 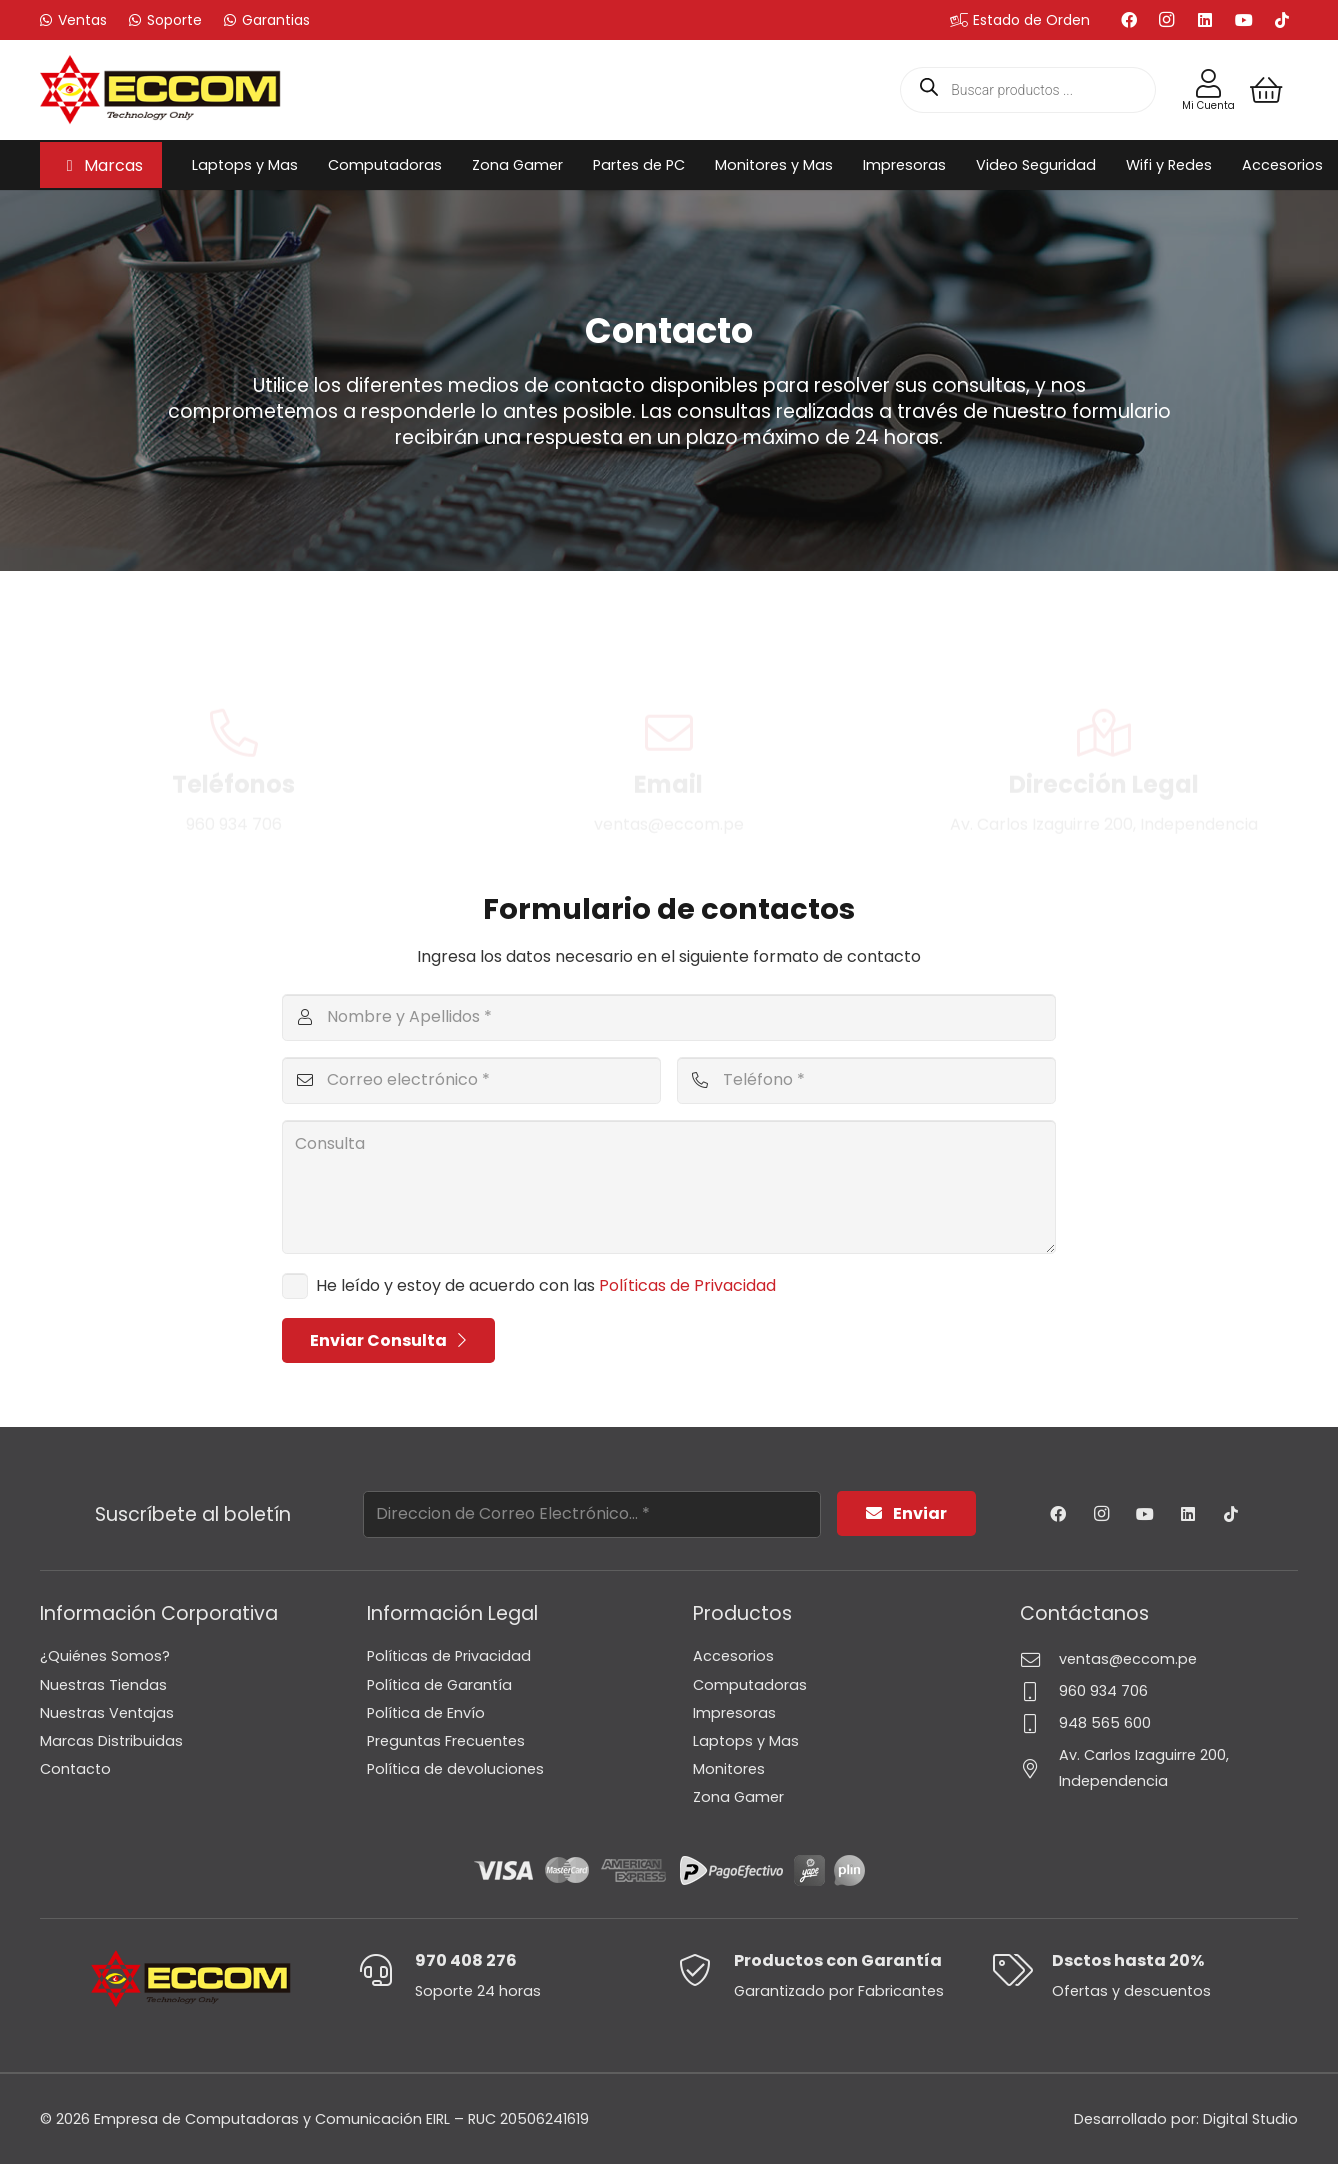 I want to click on Teléfonos, so click(x=233, y=710).